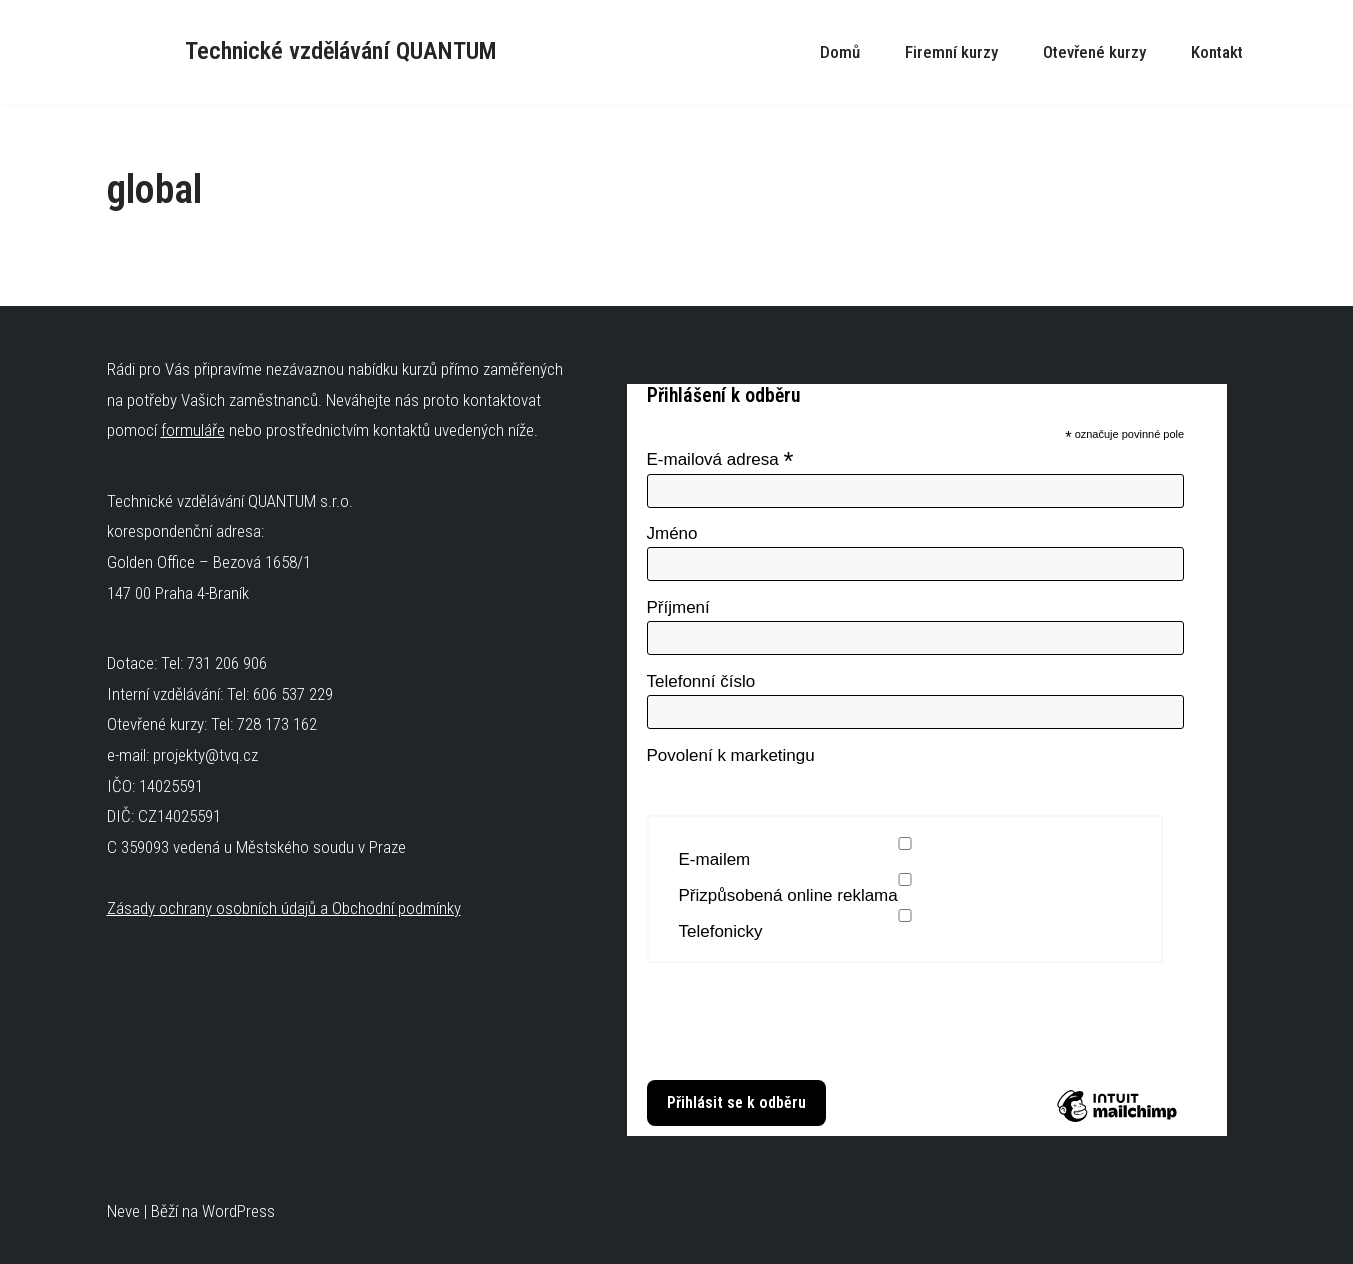 Image resolution: width=1353 pixels, height=1264 pixels. Describe the element at coordinates (193, 430) in the screenshot. I see `formuláře` at that location.